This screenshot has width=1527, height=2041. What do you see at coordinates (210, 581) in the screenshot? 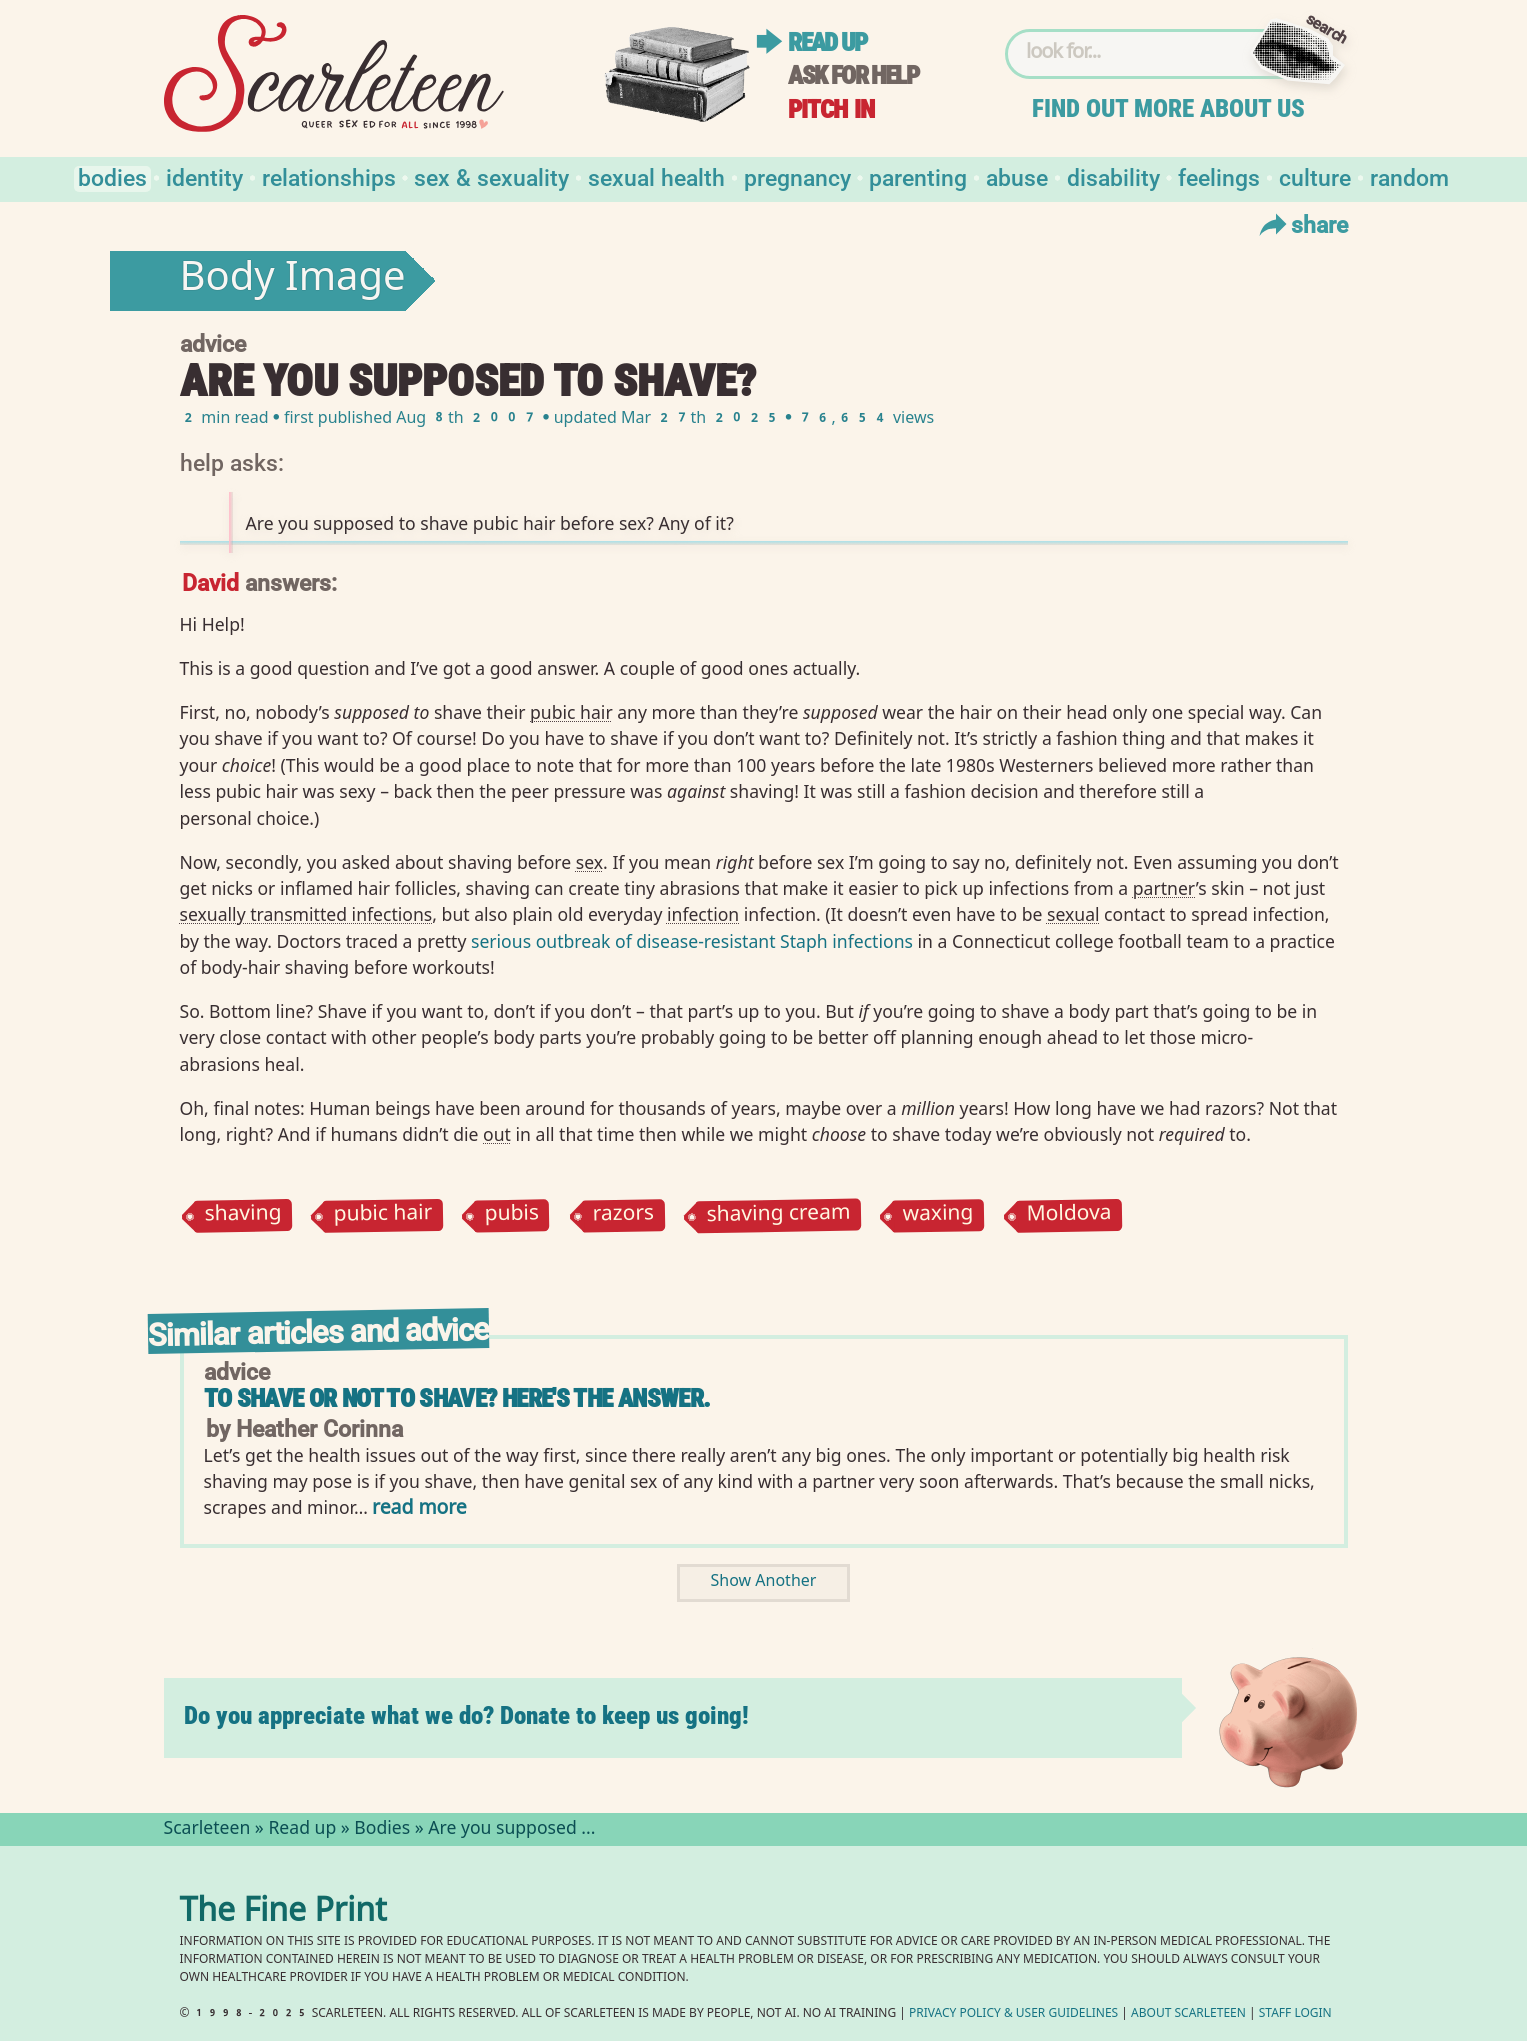
I see `David` at bounding box center [210, 581].